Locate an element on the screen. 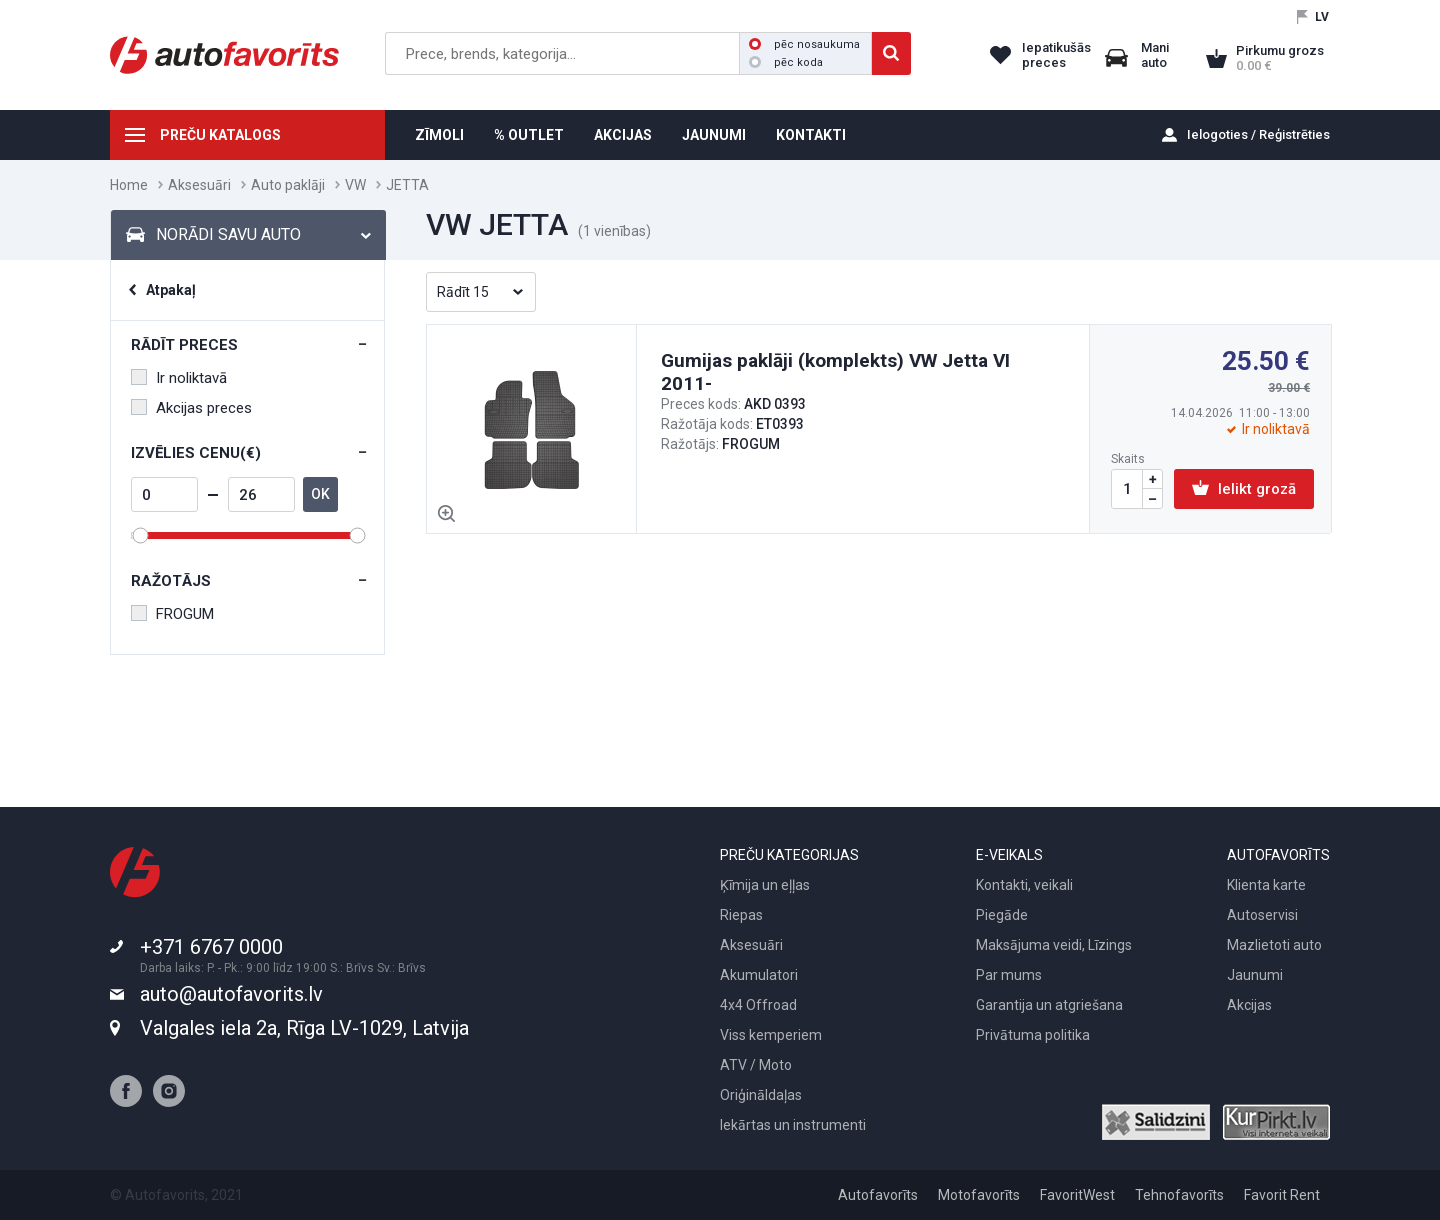 This screenshot has height=1220, width=1440. Tehnofavorīts is located at coordinates (1179, 1195).